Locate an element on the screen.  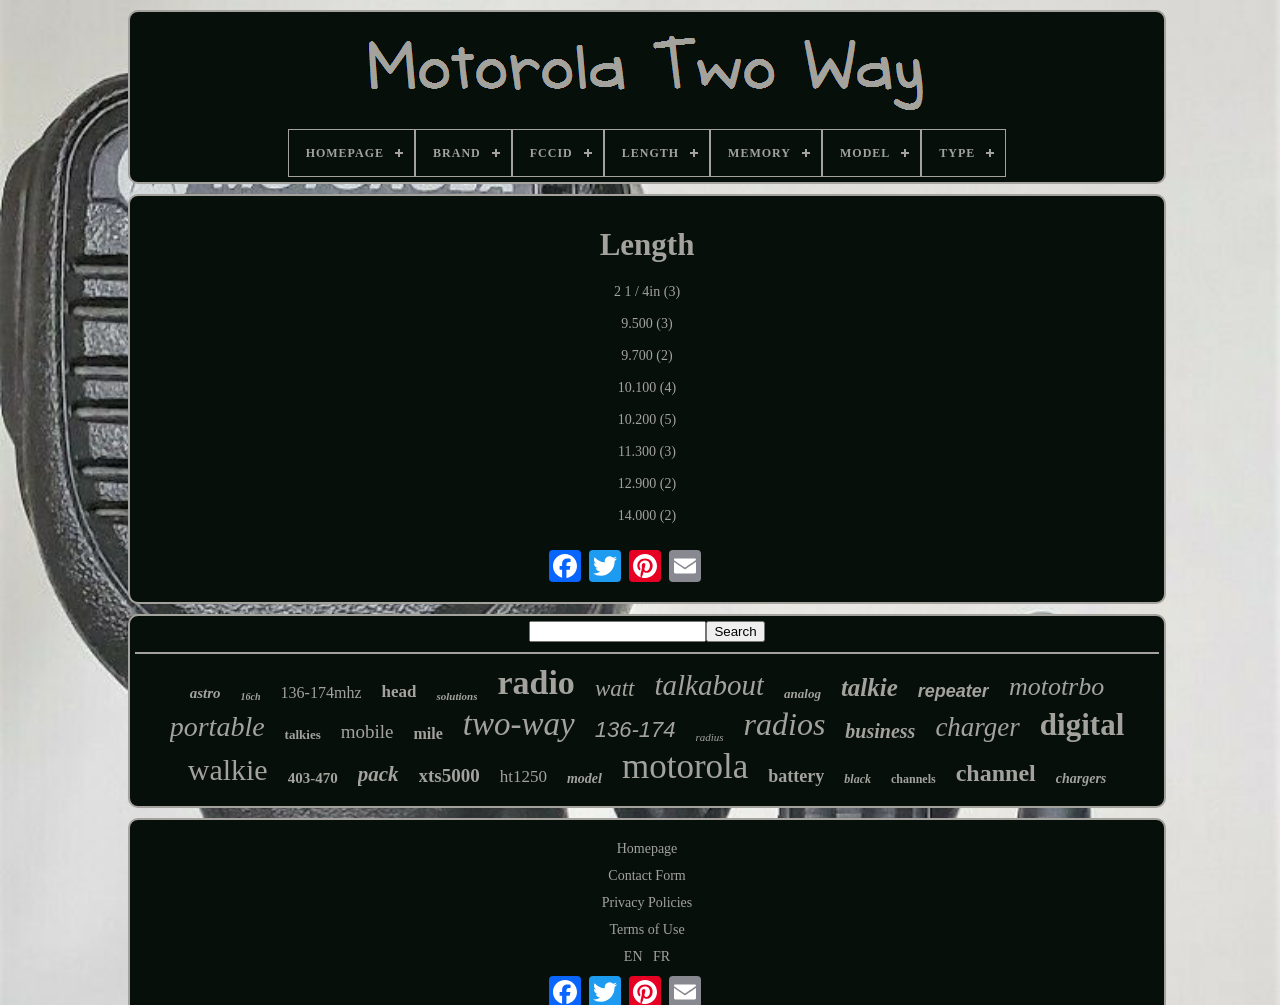
FR is located at coordinates (661, 956).